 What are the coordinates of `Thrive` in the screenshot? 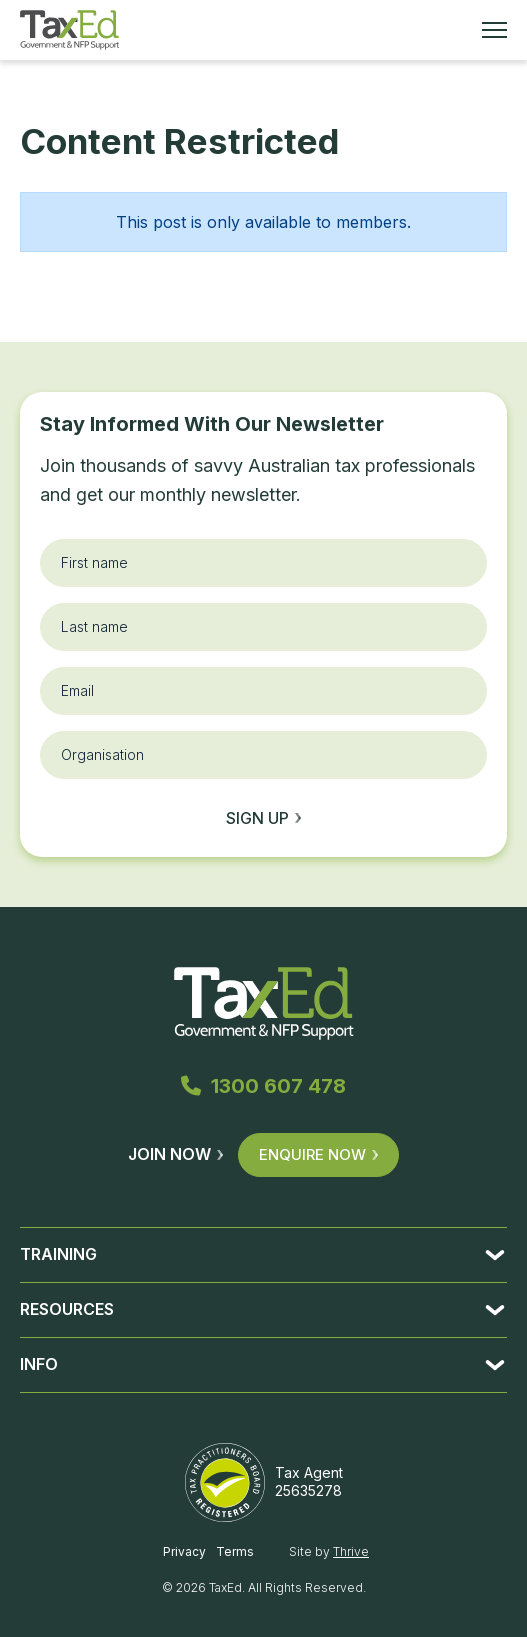 It's located at (351, 1551).